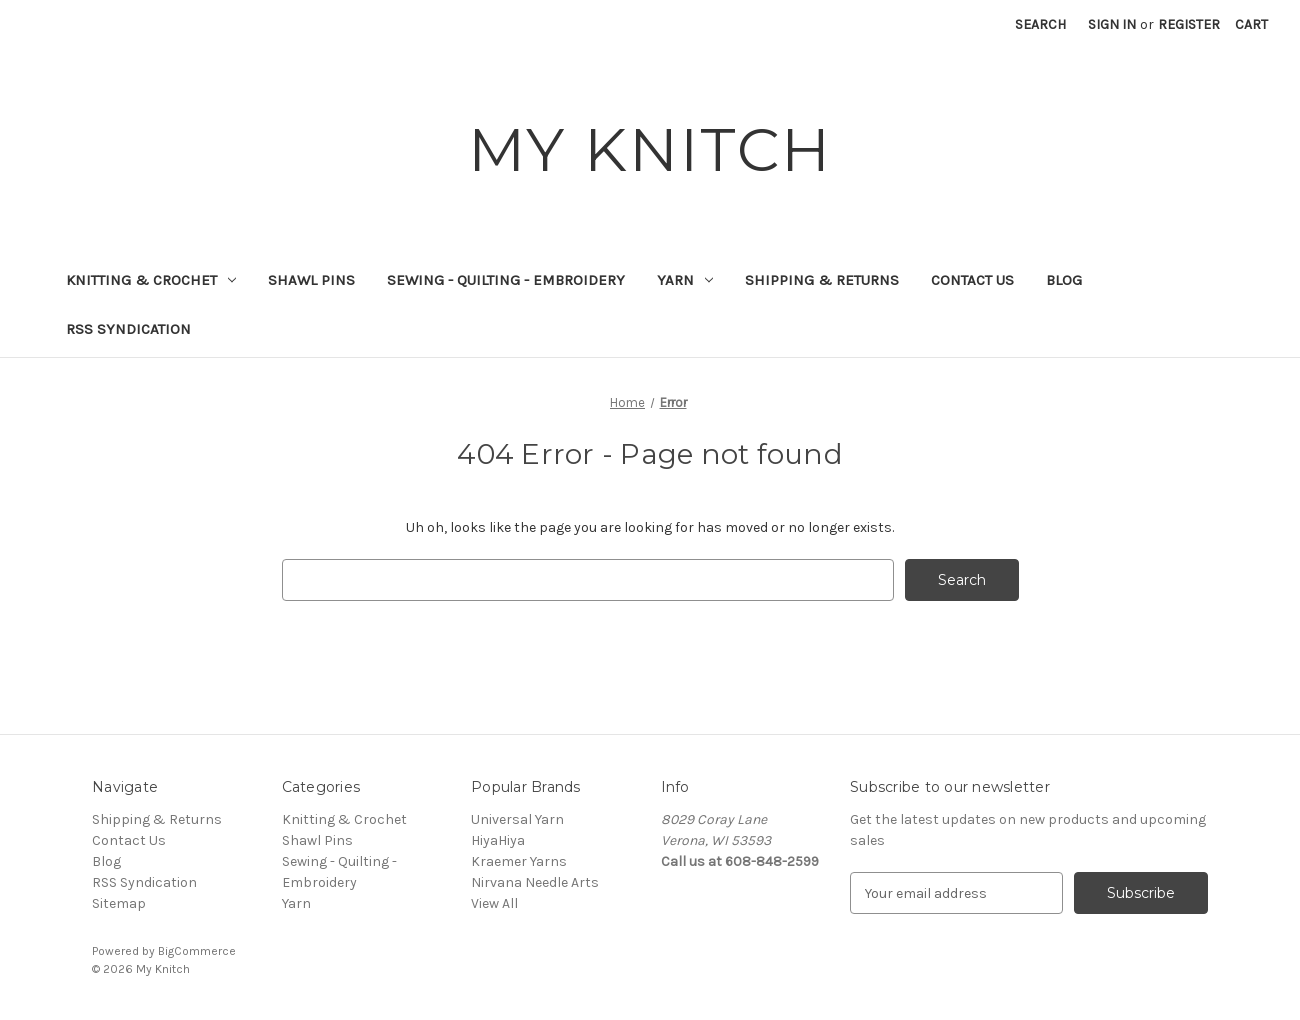 The width and height of the screenshot is (1300, 1020). What do you see at coordinates (972, 280) in the screenshot?
I see `Contact Us` at bounding box center [972, 280].